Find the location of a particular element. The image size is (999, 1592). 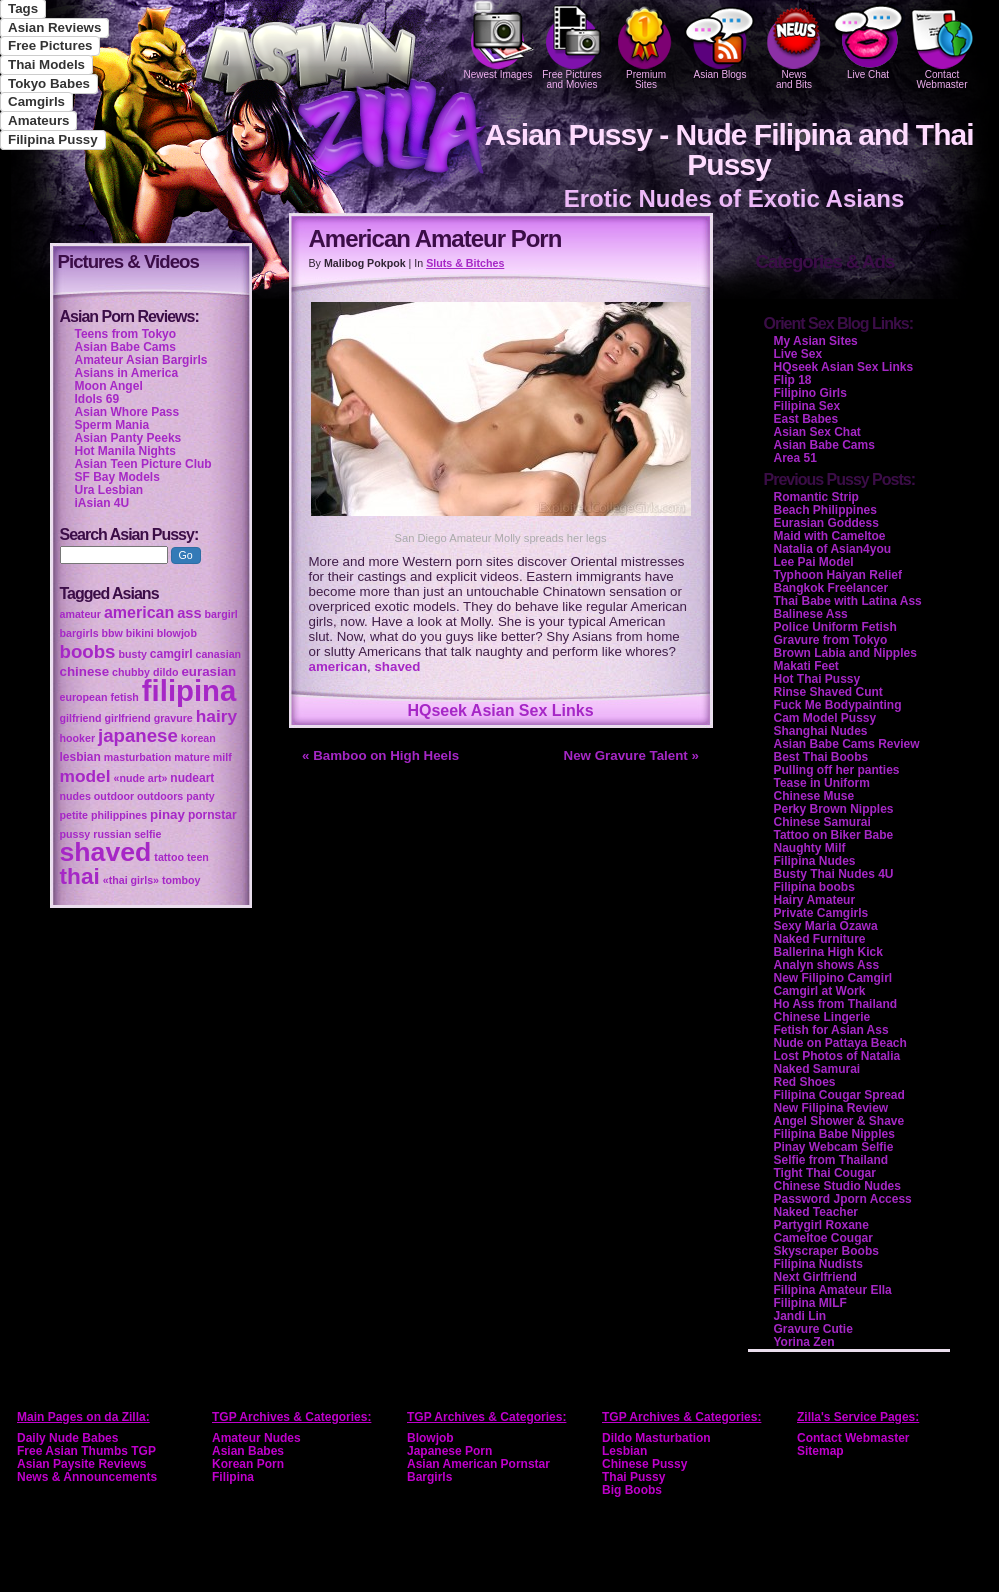

Chinese Studio Nudes is located at coordinates (837, 1186).